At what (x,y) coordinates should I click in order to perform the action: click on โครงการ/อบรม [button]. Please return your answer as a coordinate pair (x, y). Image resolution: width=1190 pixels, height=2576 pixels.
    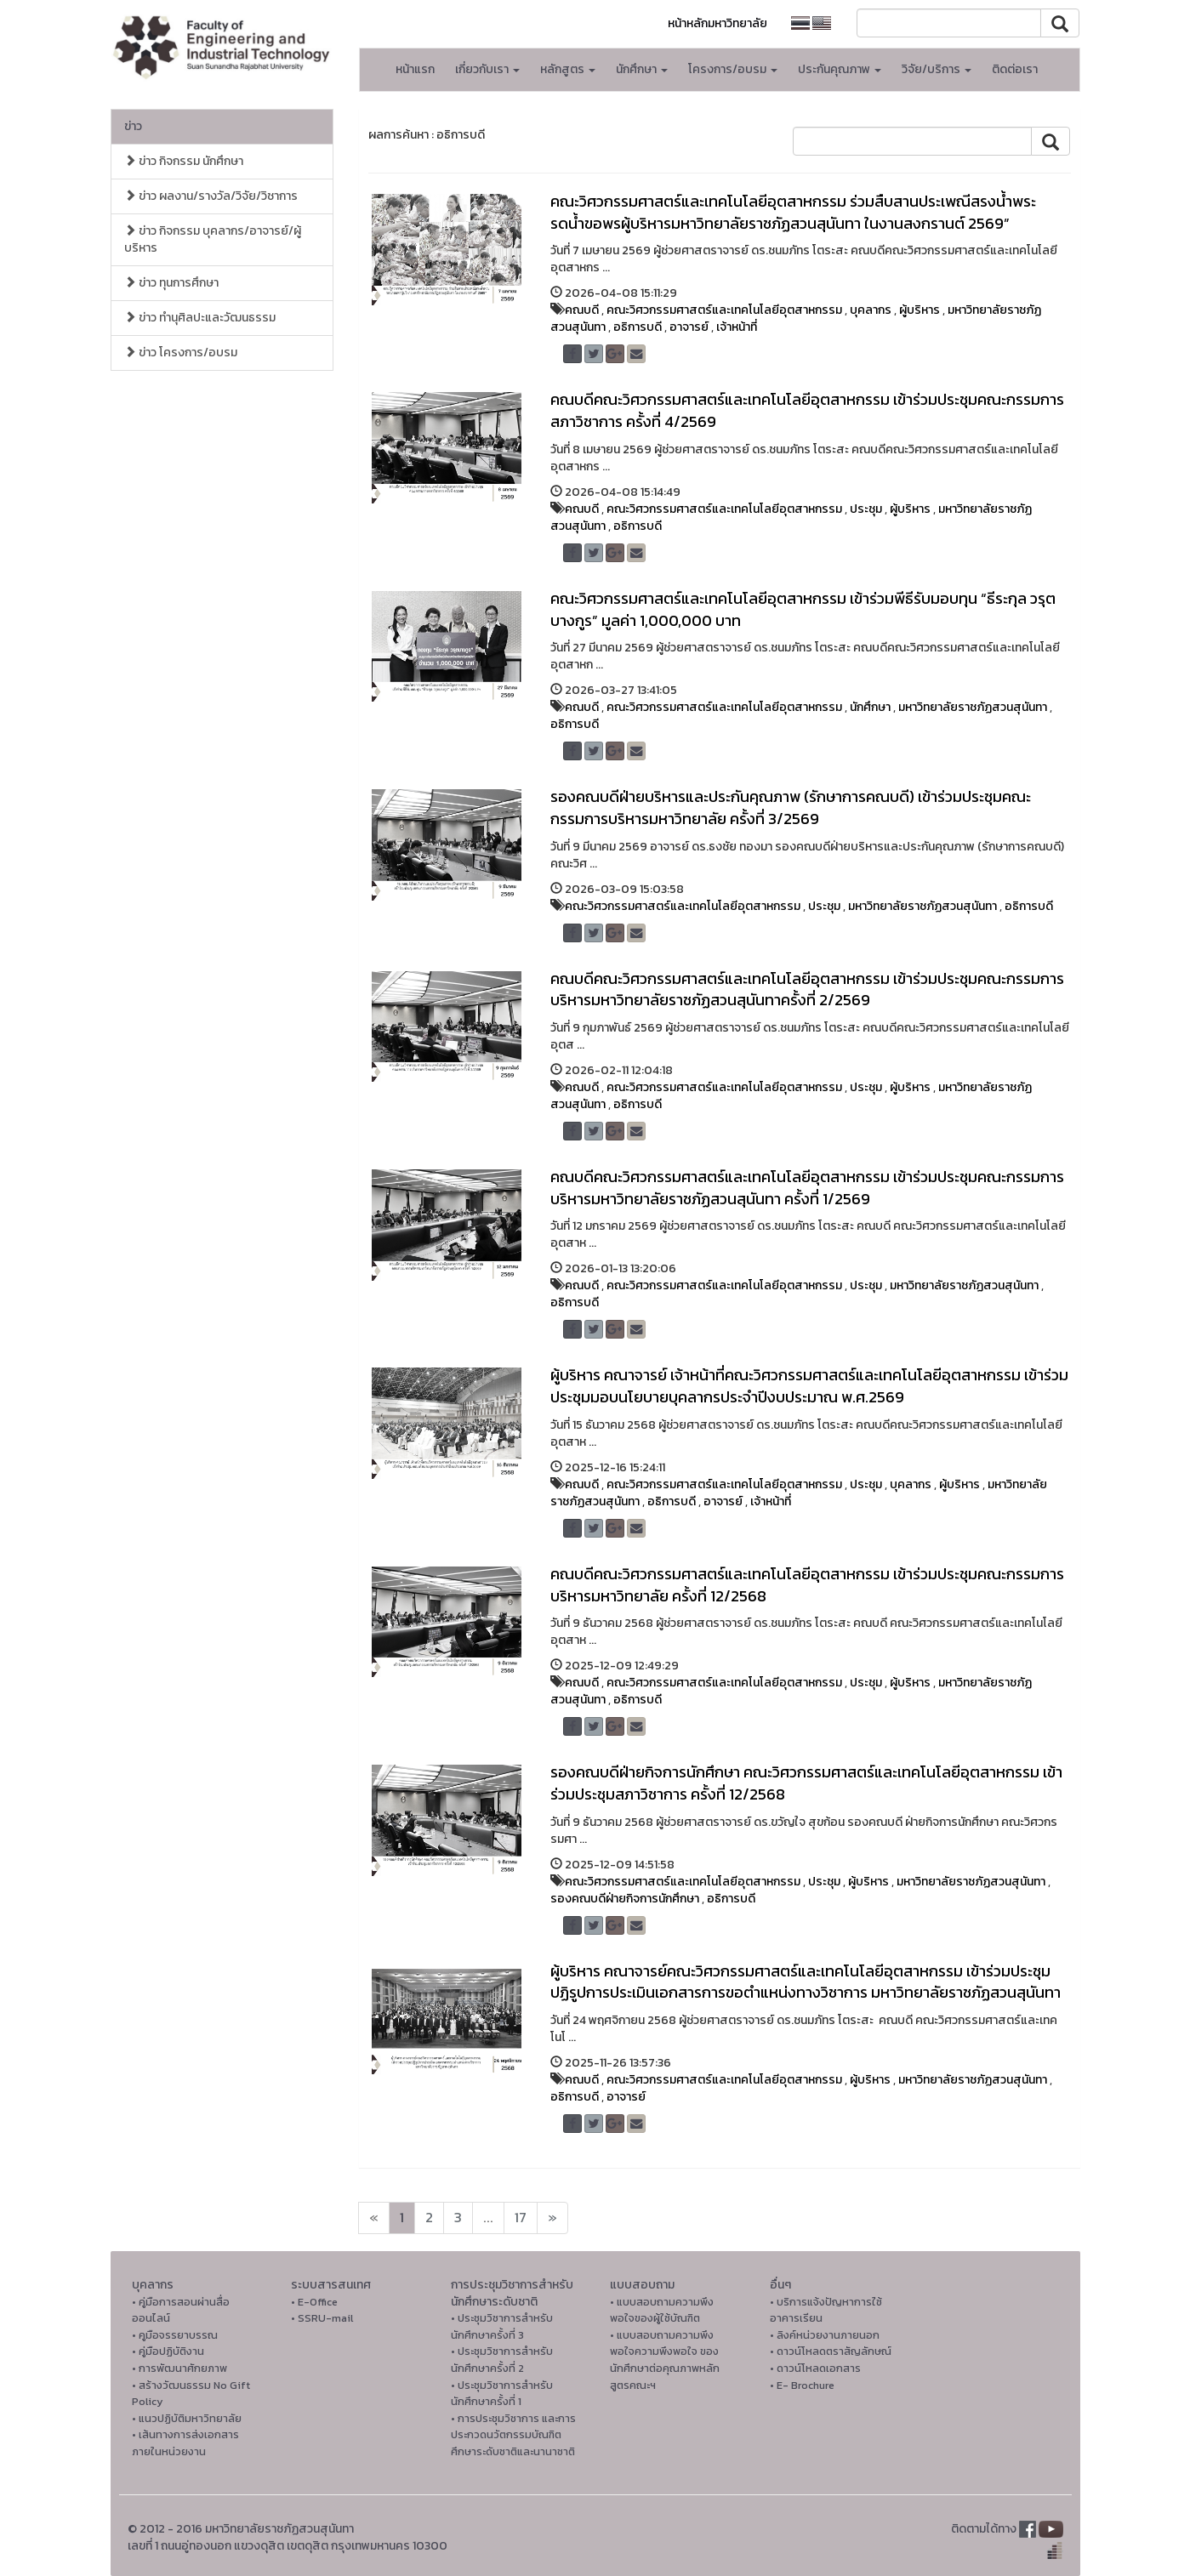
    Looking at the image, I should click on (732, 69).